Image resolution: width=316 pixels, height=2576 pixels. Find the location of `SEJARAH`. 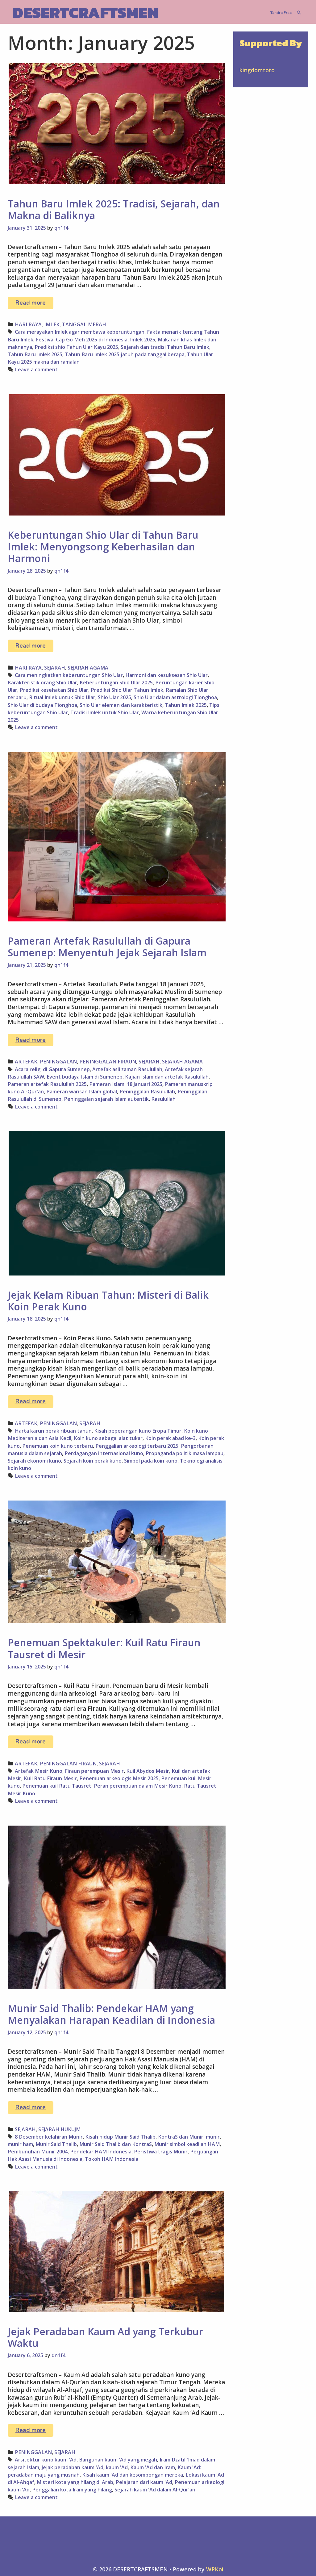

SEJARAH is located at coordinates (54, 667).